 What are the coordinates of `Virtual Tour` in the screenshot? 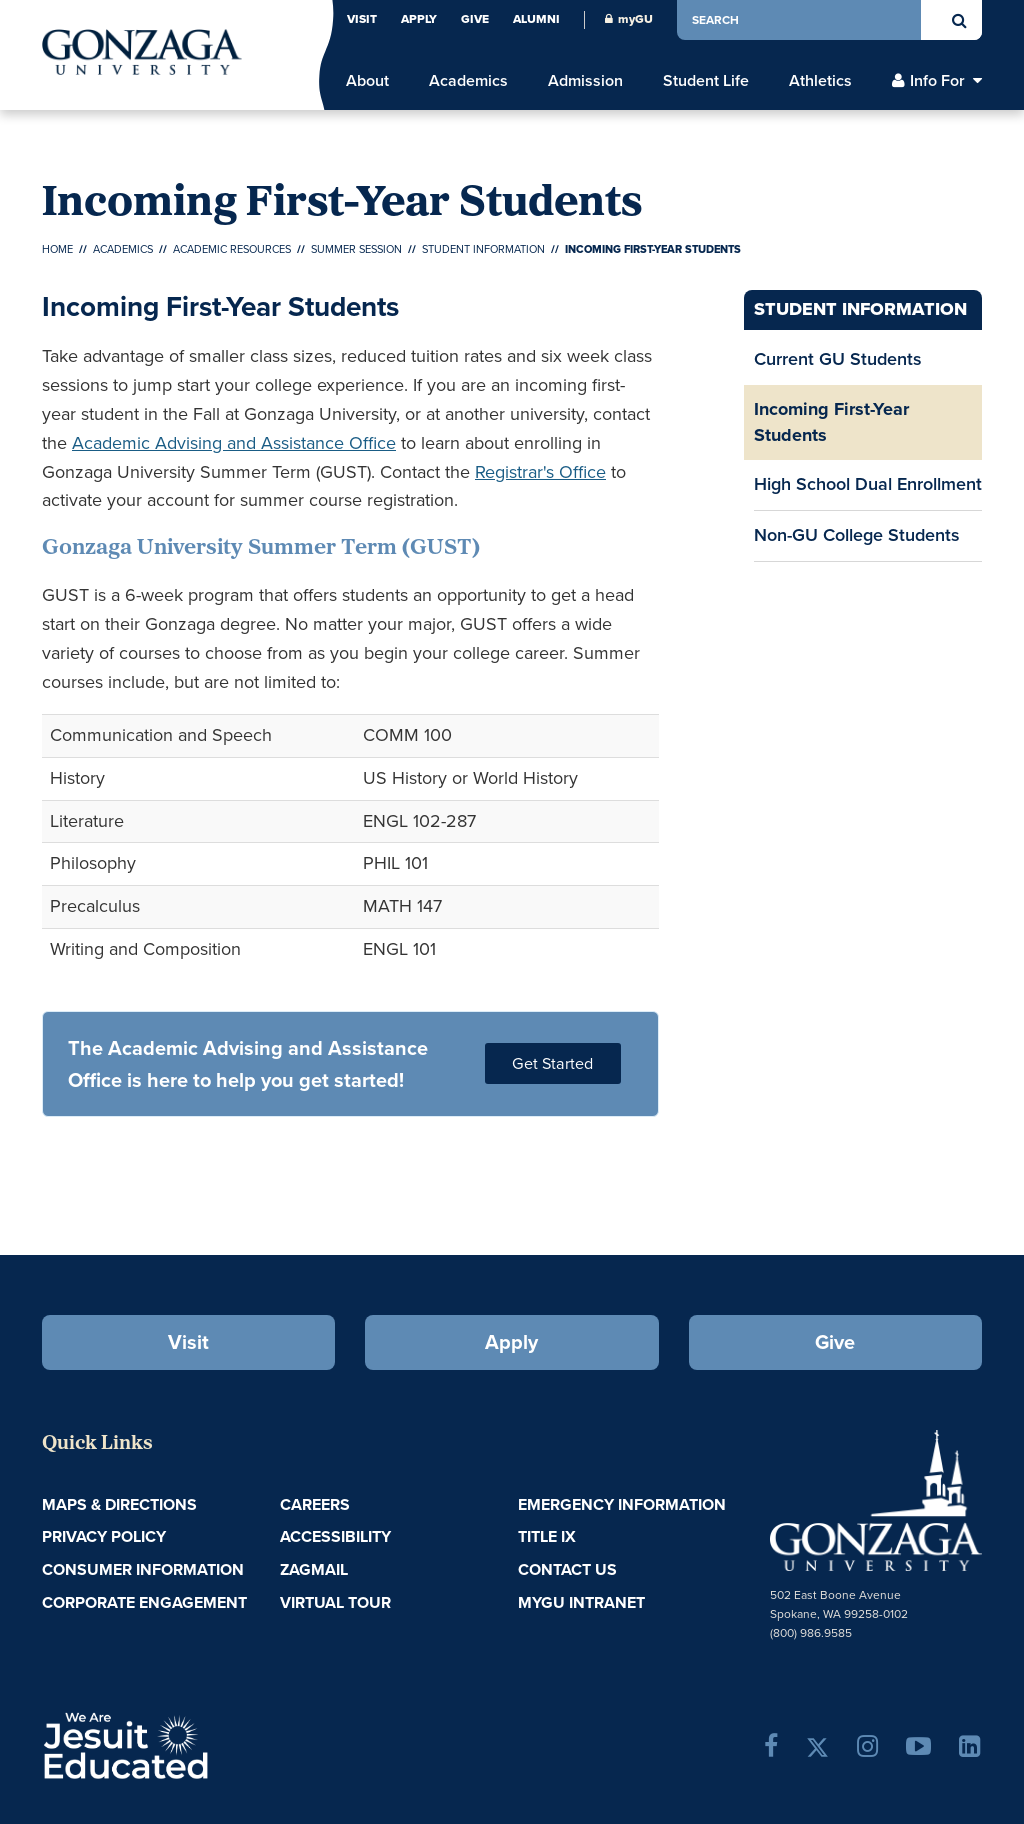 It's located at (335, 1602).